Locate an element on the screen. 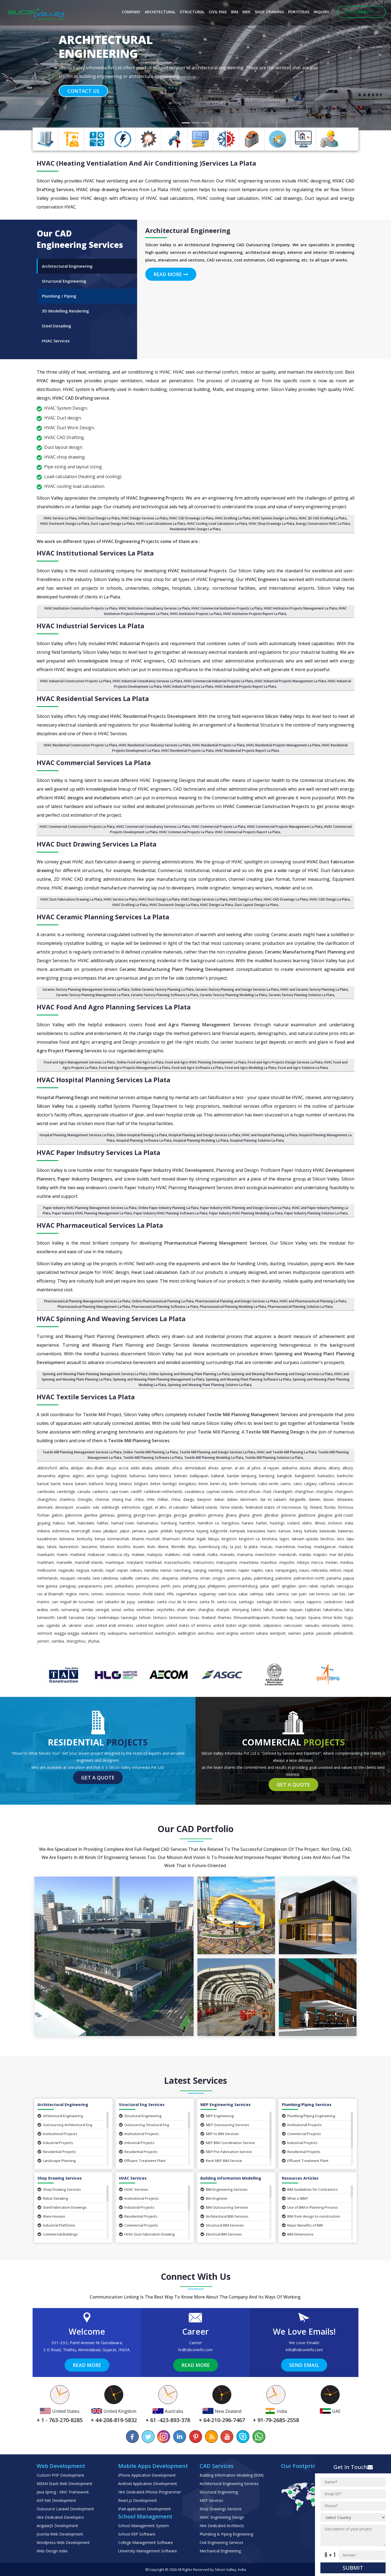 The image size is (391, 2576). Bendigo is located at coordinates (170, 1483).